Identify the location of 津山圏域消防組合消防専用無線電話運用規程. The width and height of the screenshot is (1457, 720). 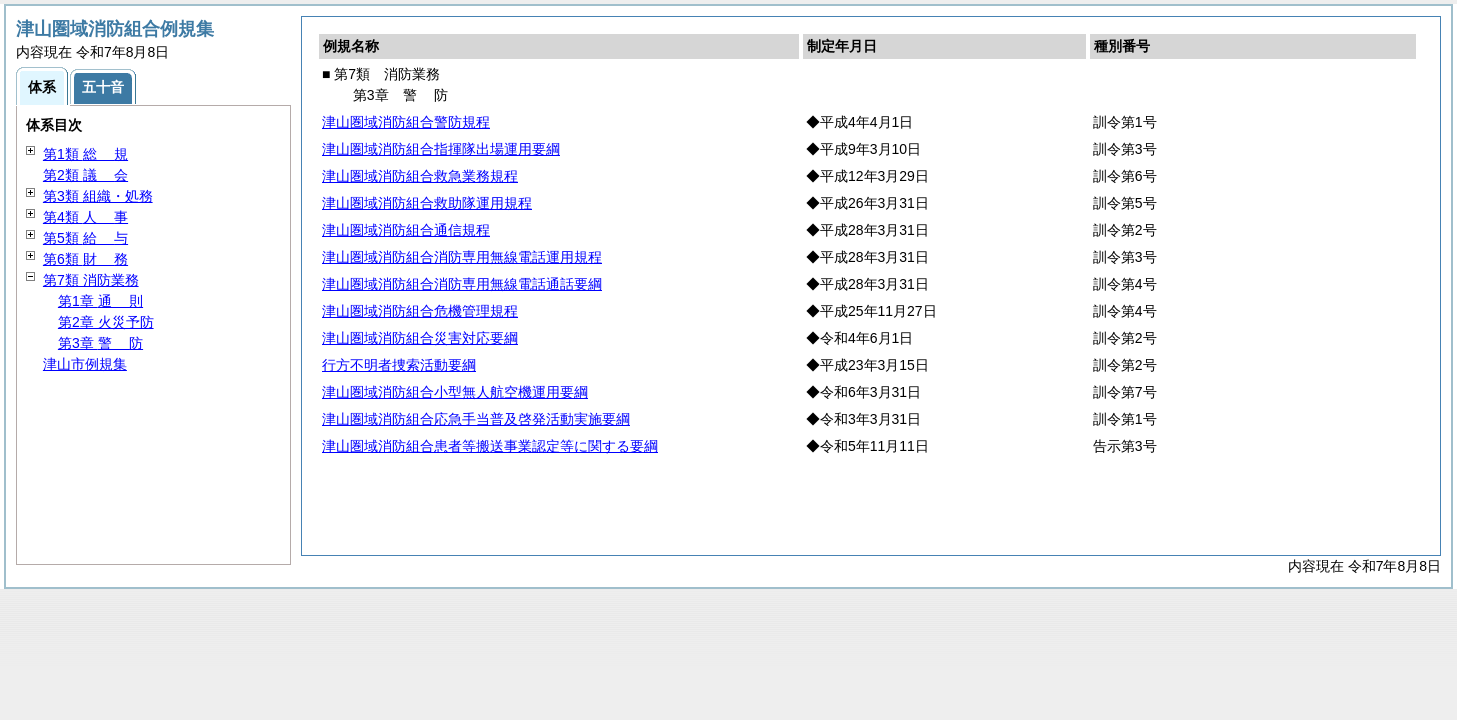
(462, 257).